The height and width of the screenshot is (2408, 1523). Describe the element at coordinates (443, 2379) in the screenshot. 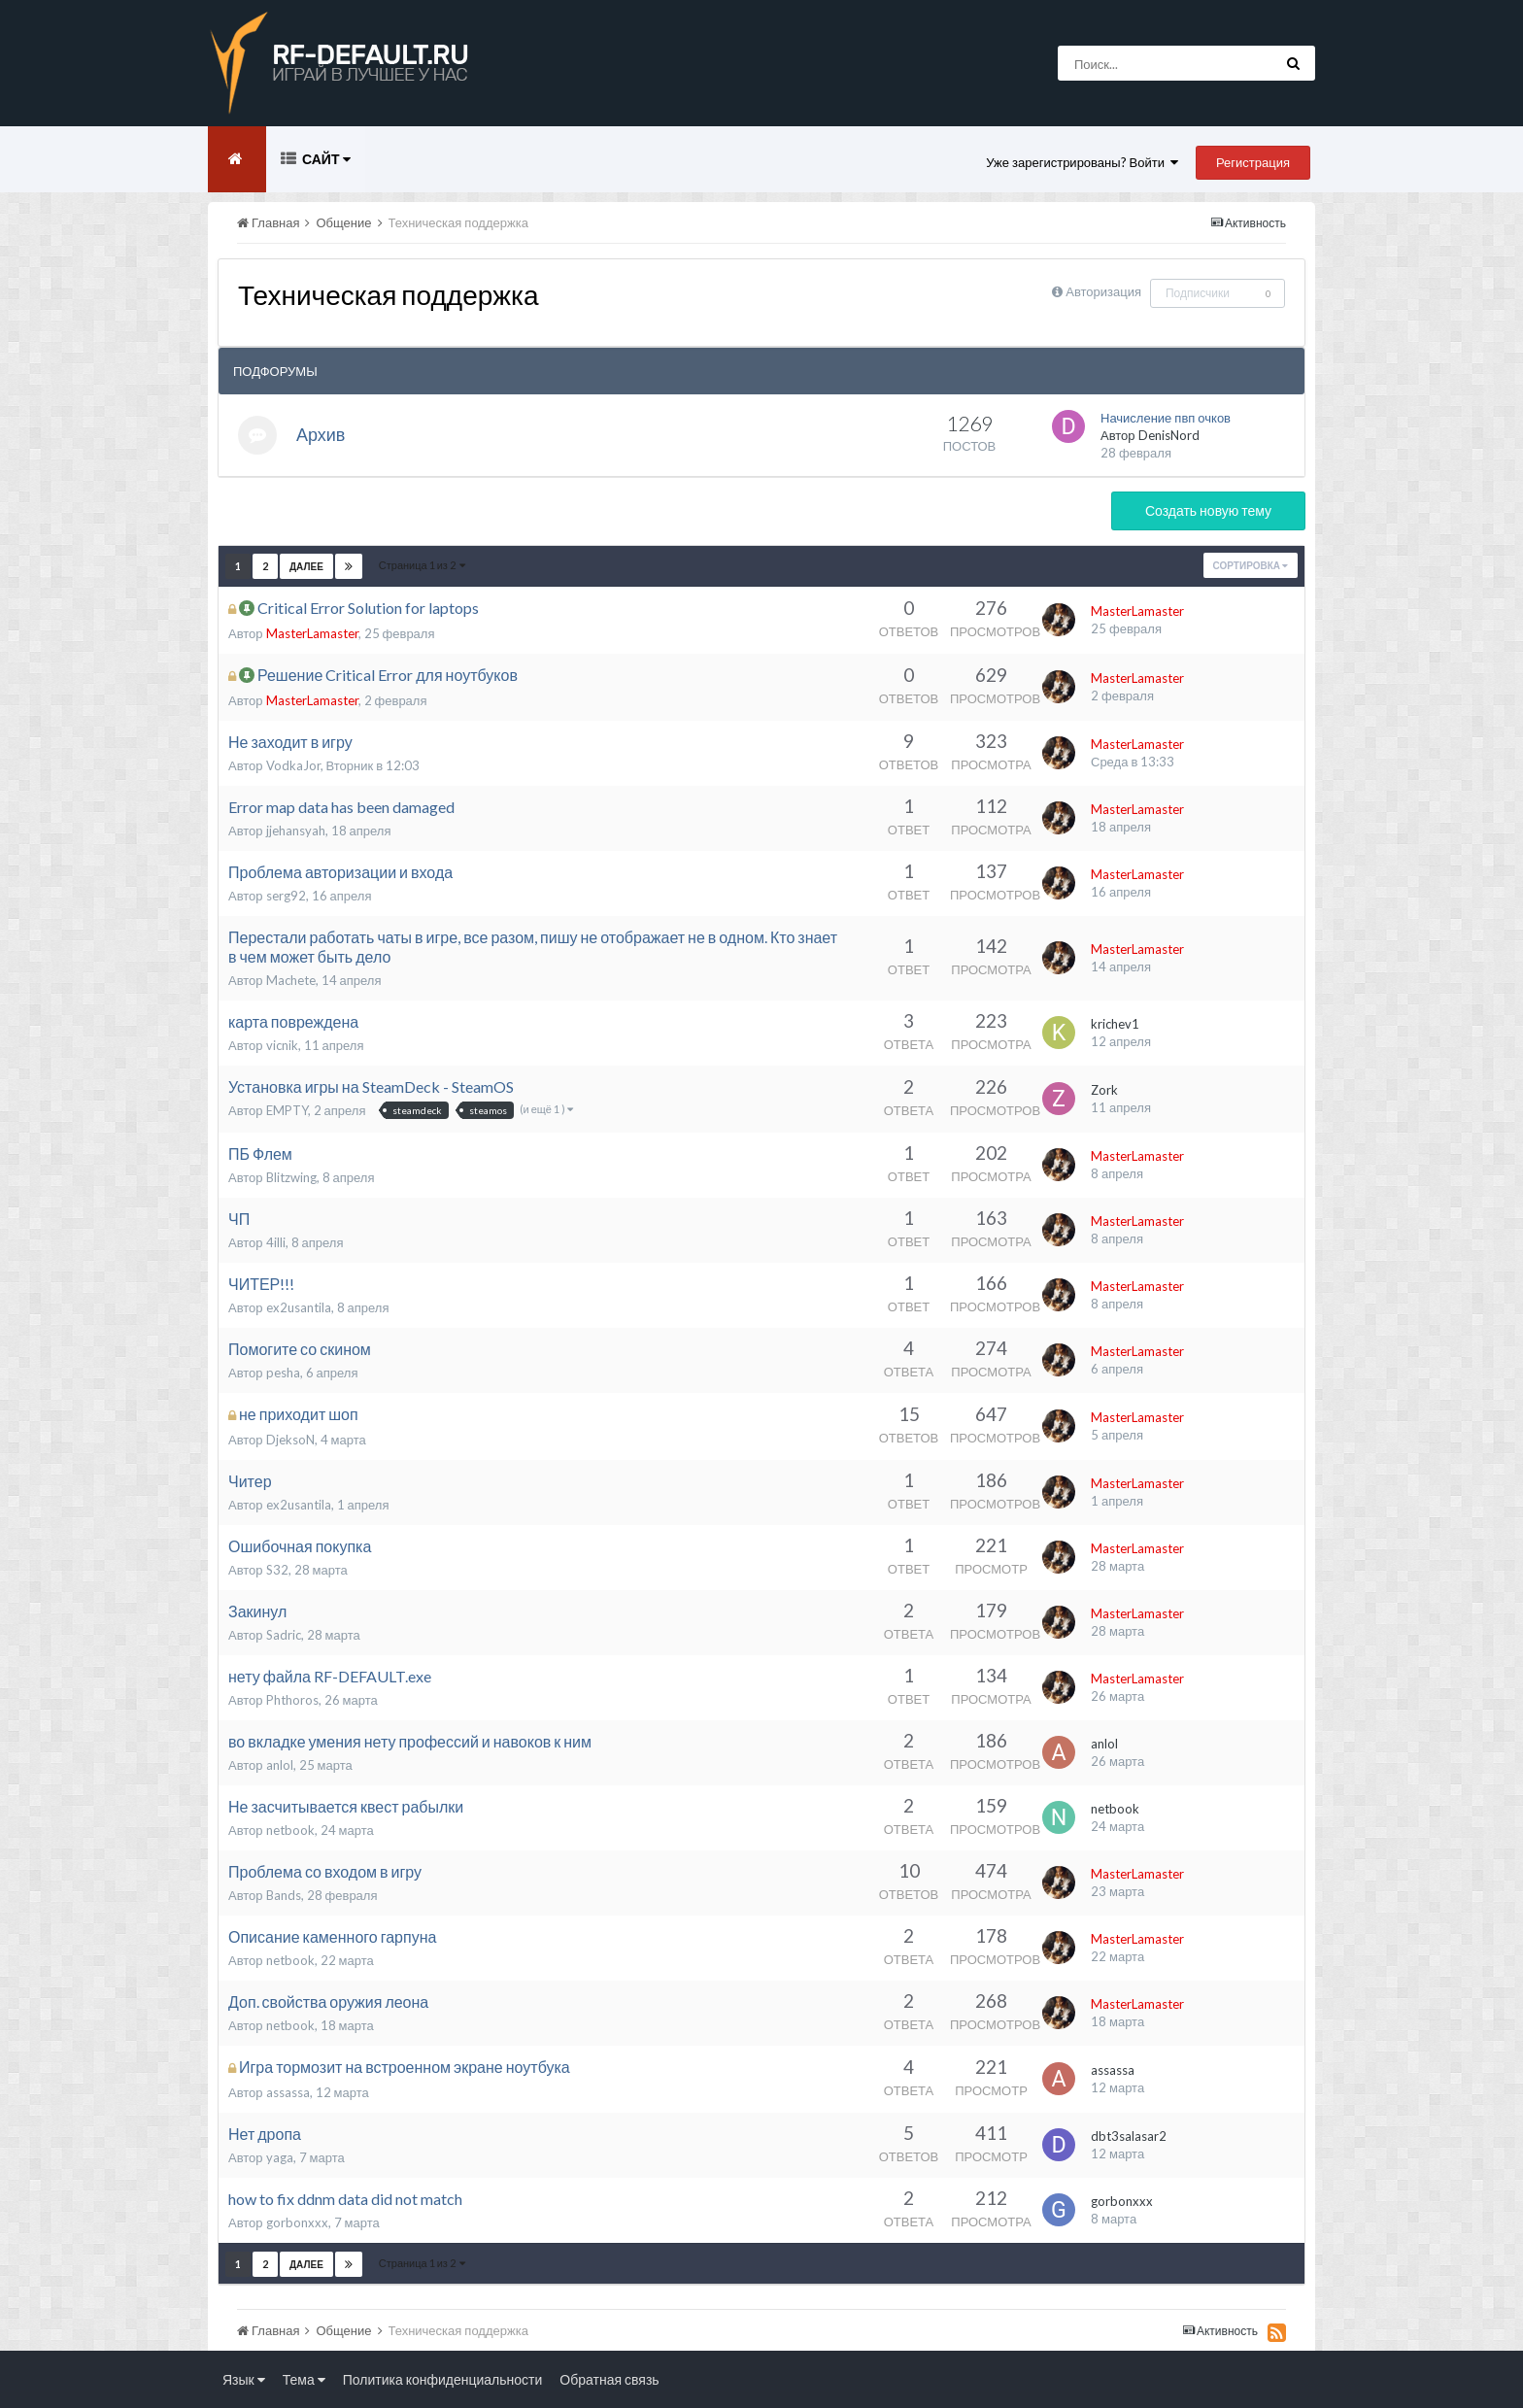

I see `Политика конфиденциальности` at that location.